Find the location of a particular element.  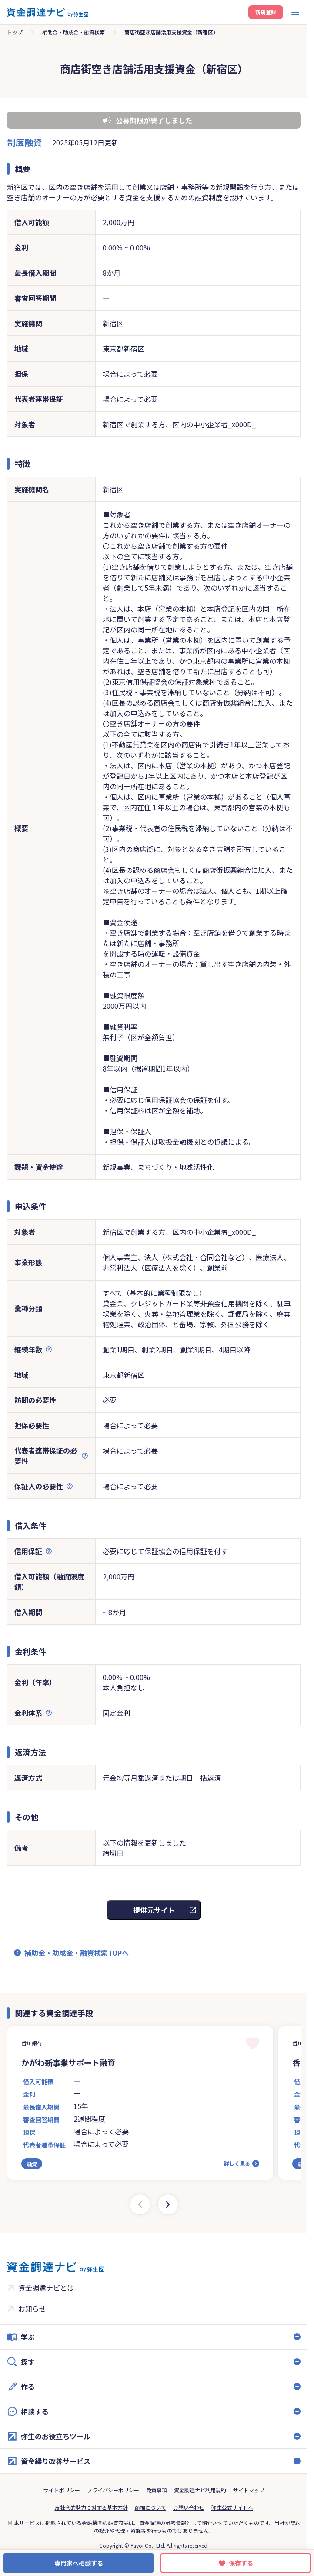

補助金・助成金・融資検索 is located at coordinates (73, 32).